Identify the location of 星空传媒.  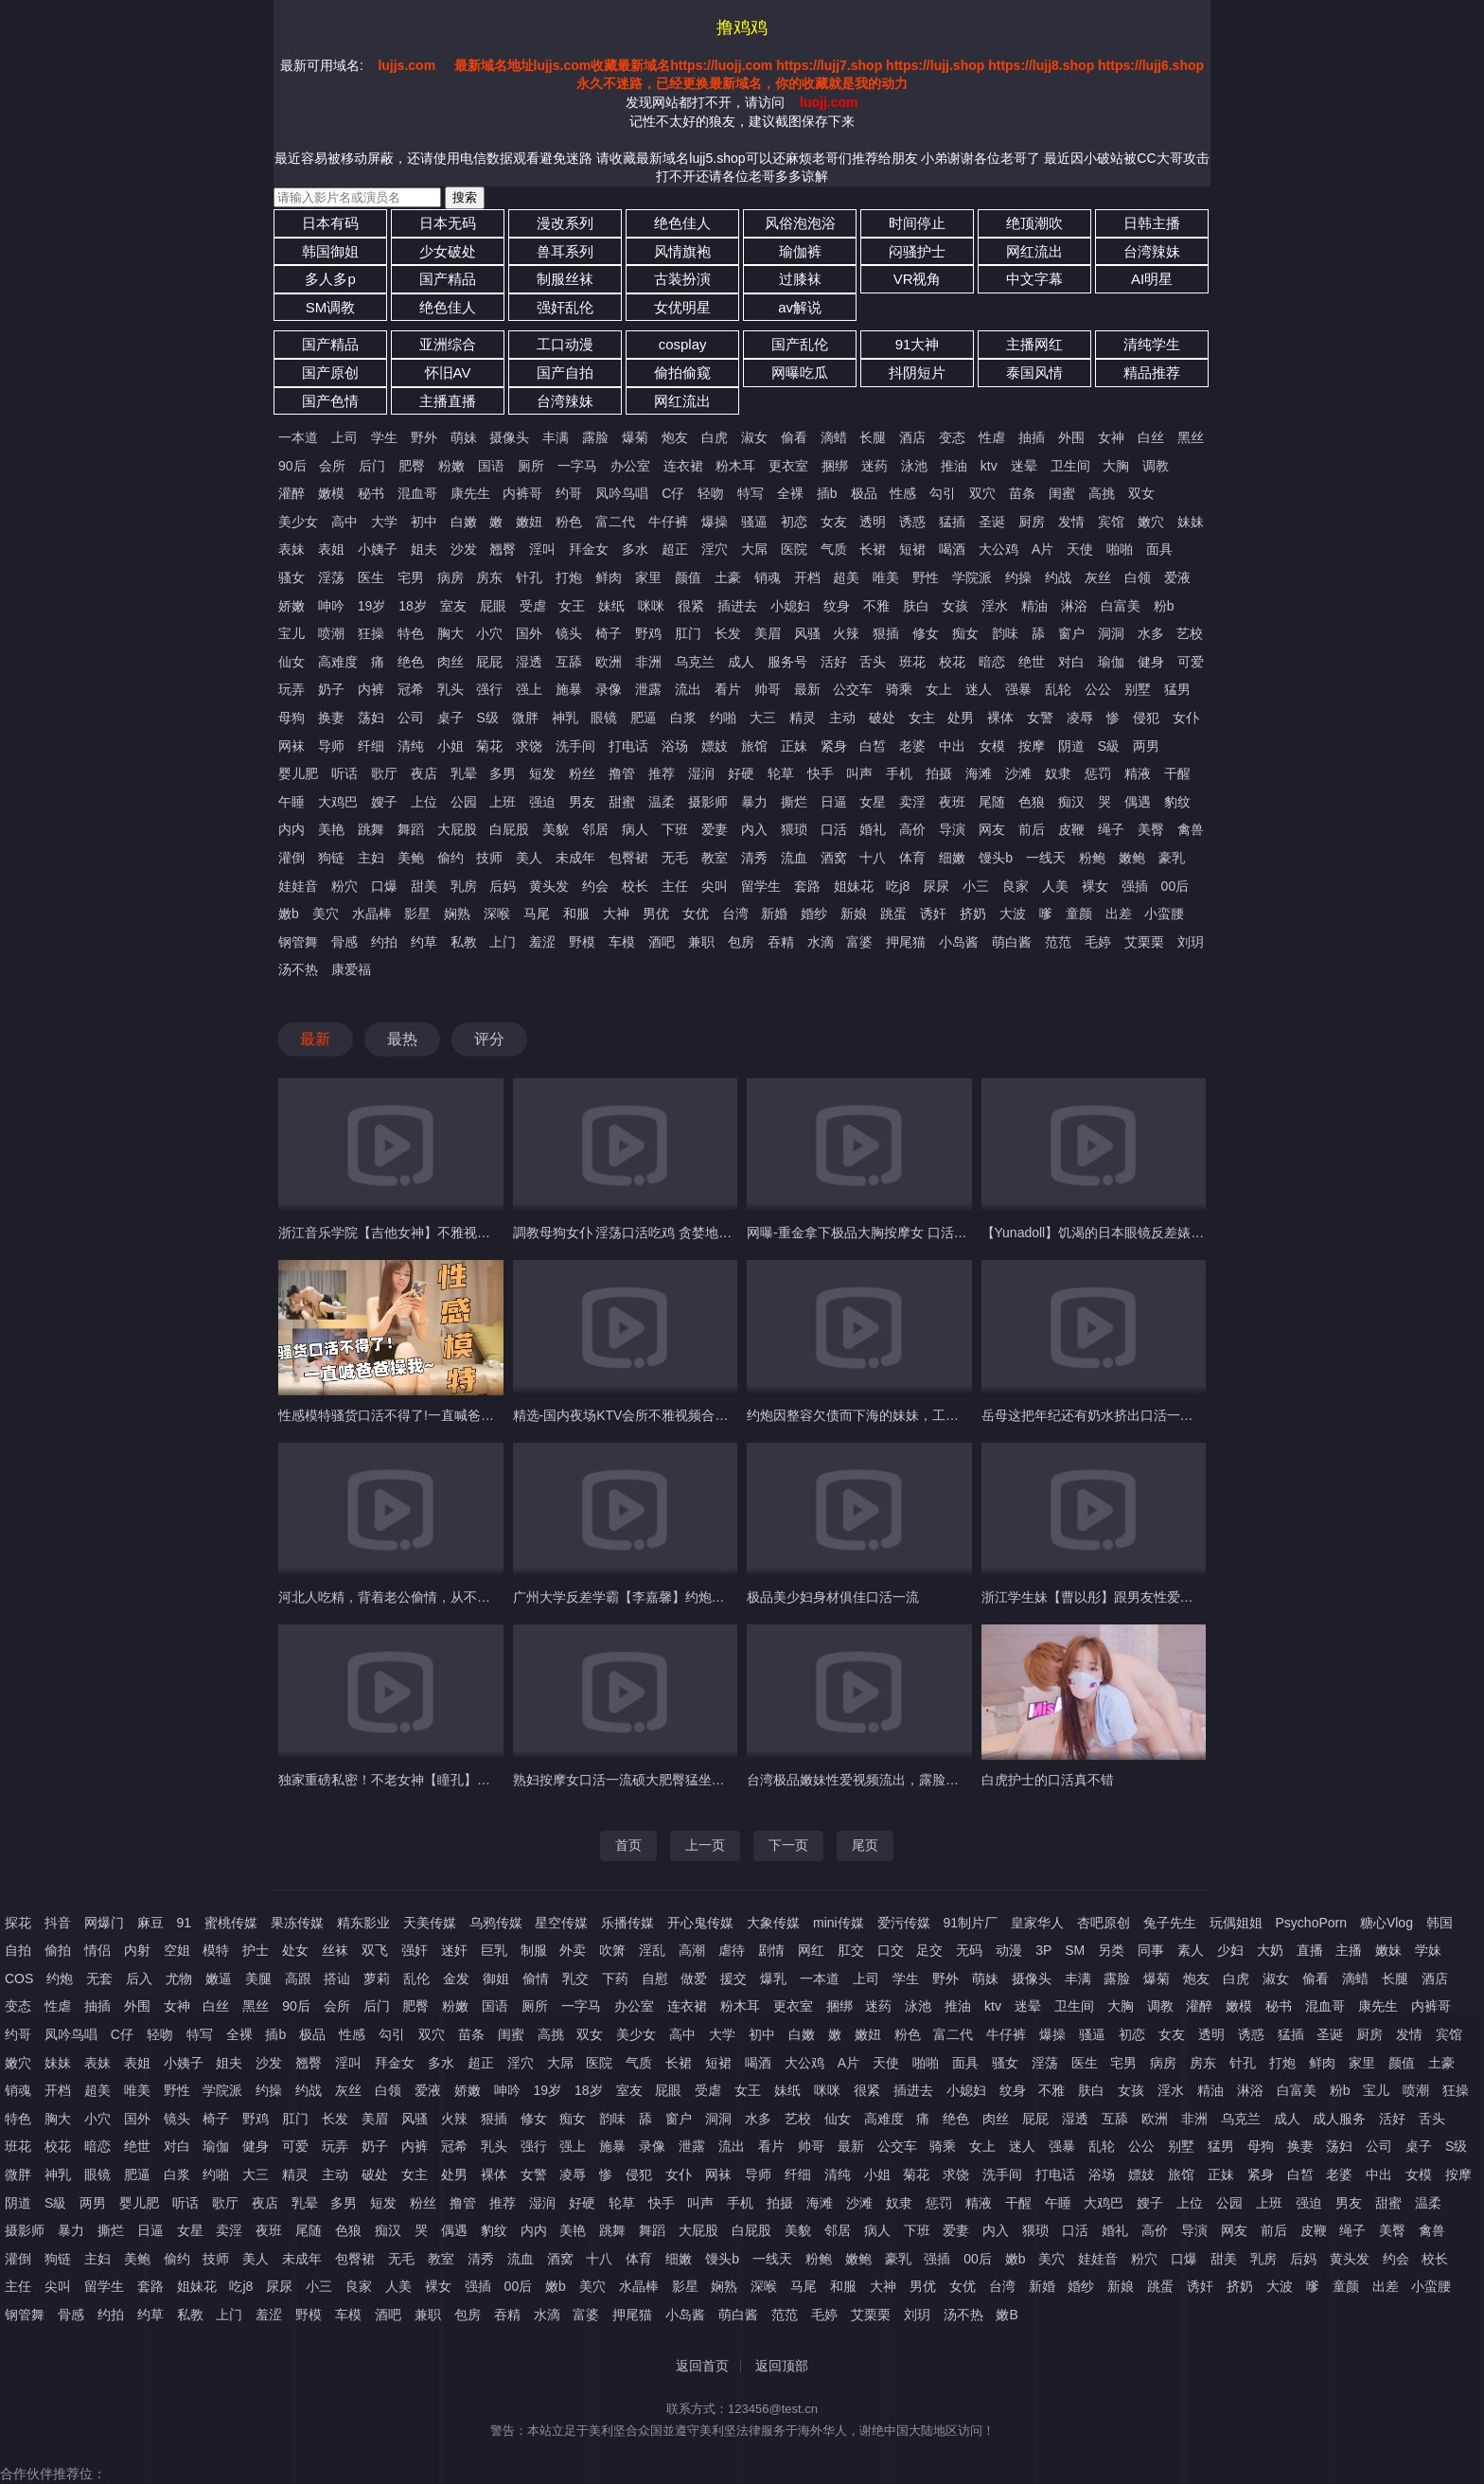
(561, 1922).